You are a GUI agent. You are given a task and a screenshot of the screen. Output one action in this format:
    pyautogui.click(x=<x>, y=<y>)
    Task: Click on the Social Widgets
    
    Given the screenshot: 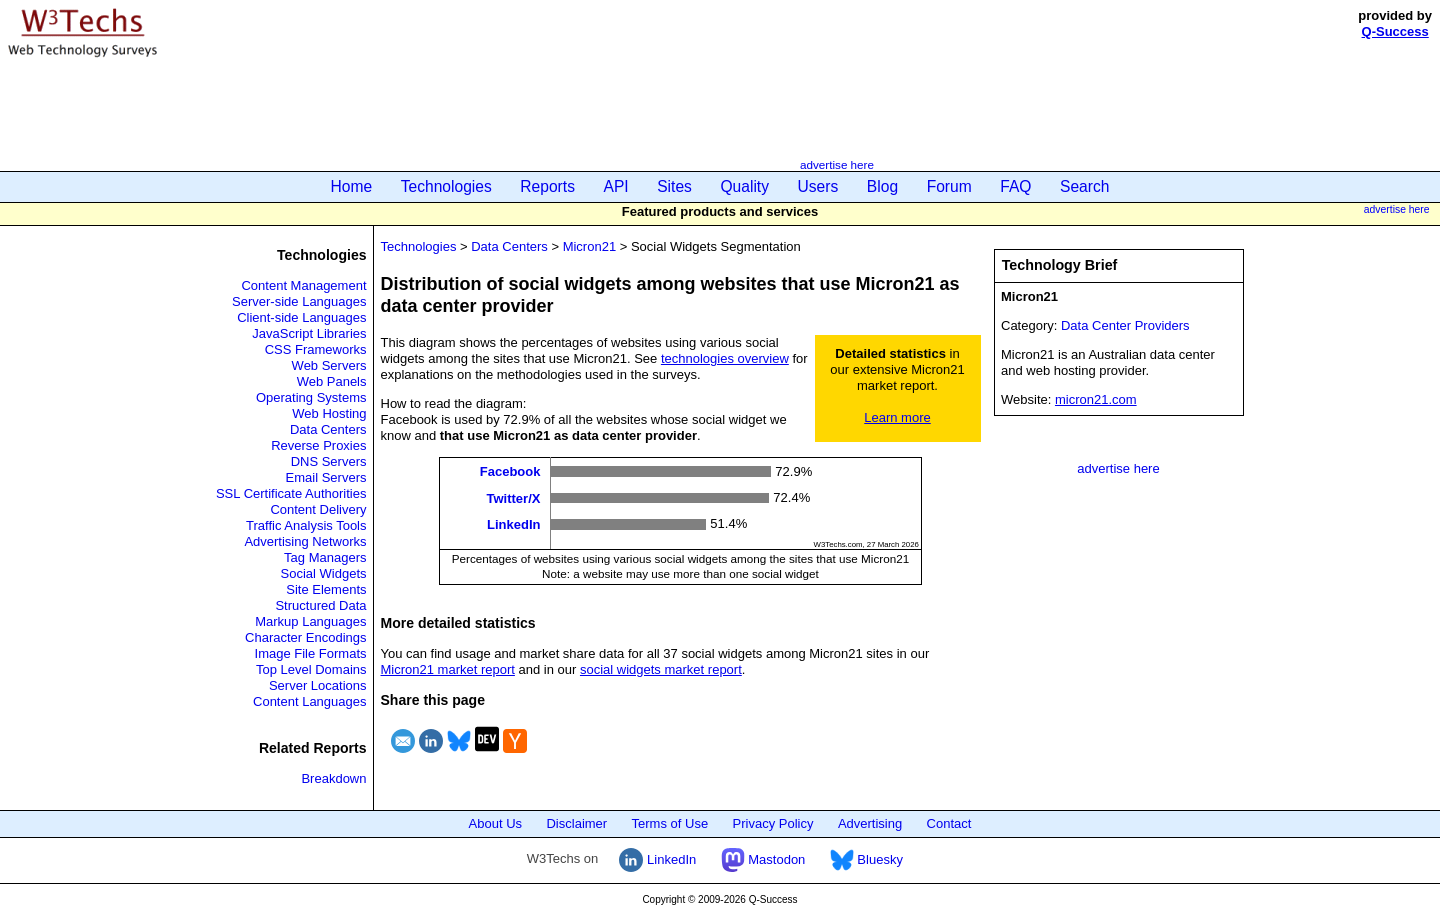 What is the action you would take?
    pyautogui.click(x=324, y=573)
    